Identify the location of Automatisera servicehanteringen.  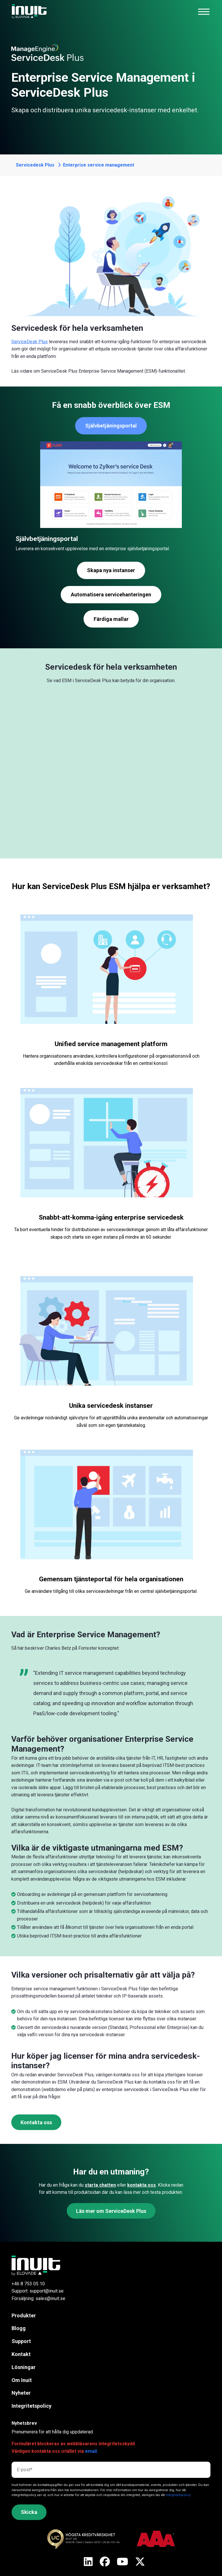
(111, 594).